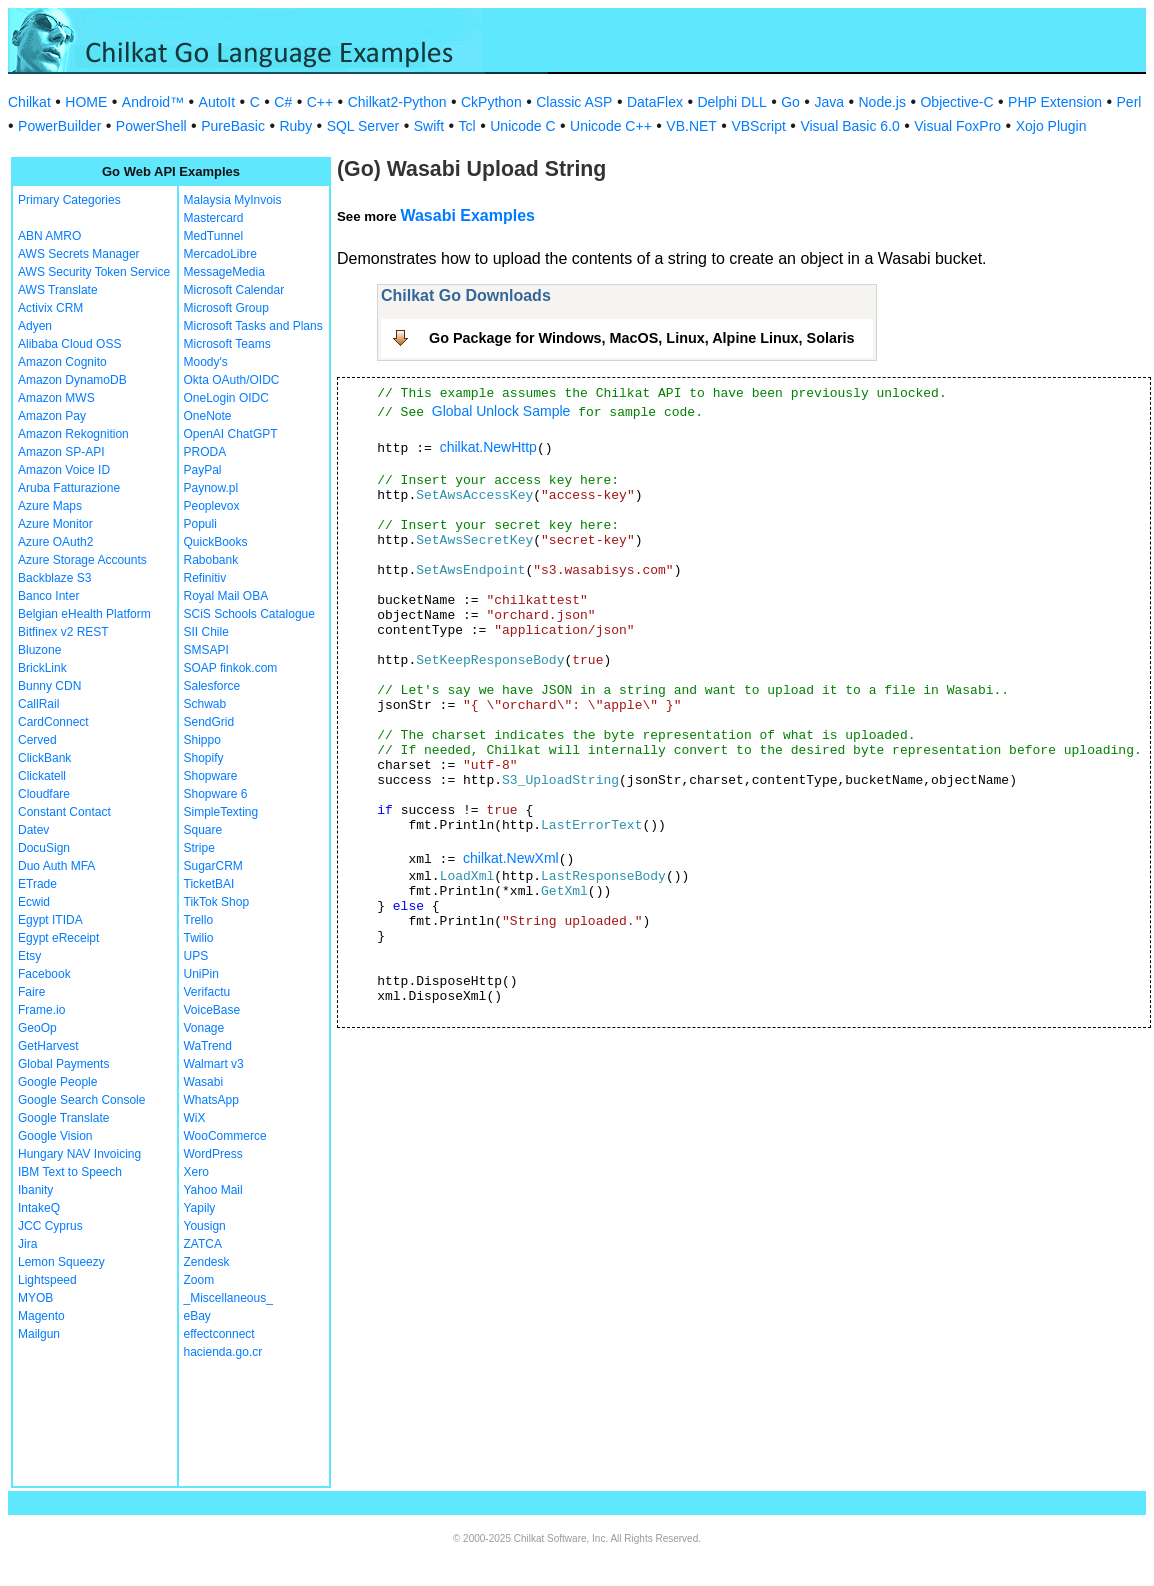 The image size is (1154, 1586). What do you see at coordinates (212, 1010) in the screenshot?
I see `VoiceBase` at bounding box center [212, 1010].